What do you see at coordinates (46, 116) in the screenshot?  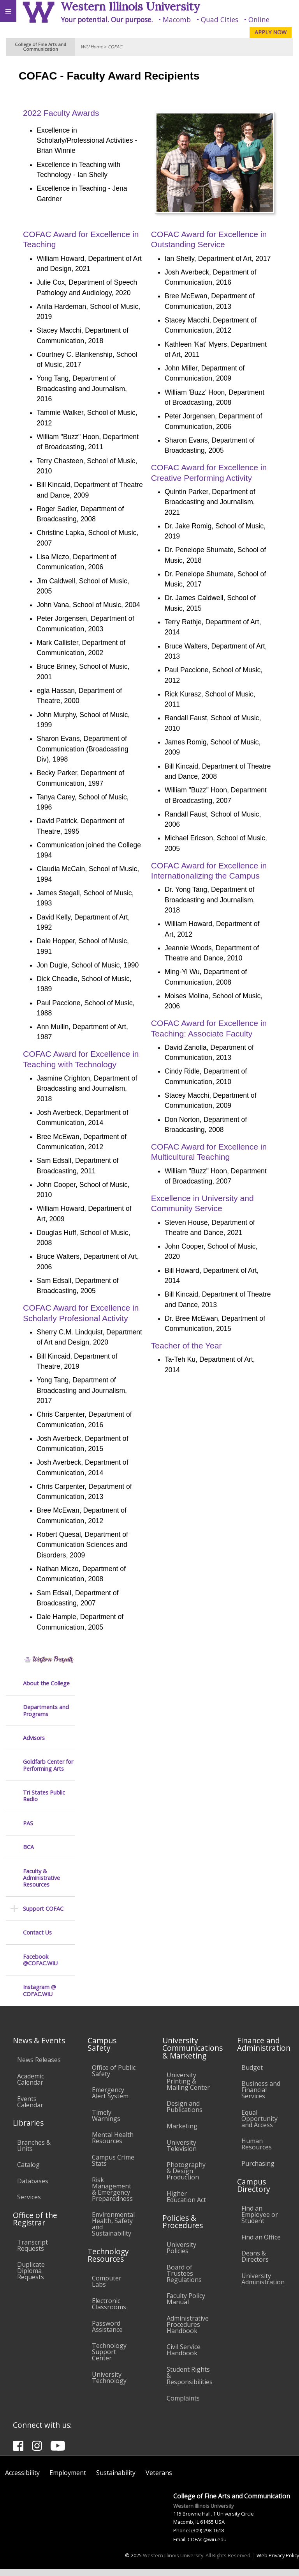 I see `Departments and Programs` at bounding box center [46, 116].